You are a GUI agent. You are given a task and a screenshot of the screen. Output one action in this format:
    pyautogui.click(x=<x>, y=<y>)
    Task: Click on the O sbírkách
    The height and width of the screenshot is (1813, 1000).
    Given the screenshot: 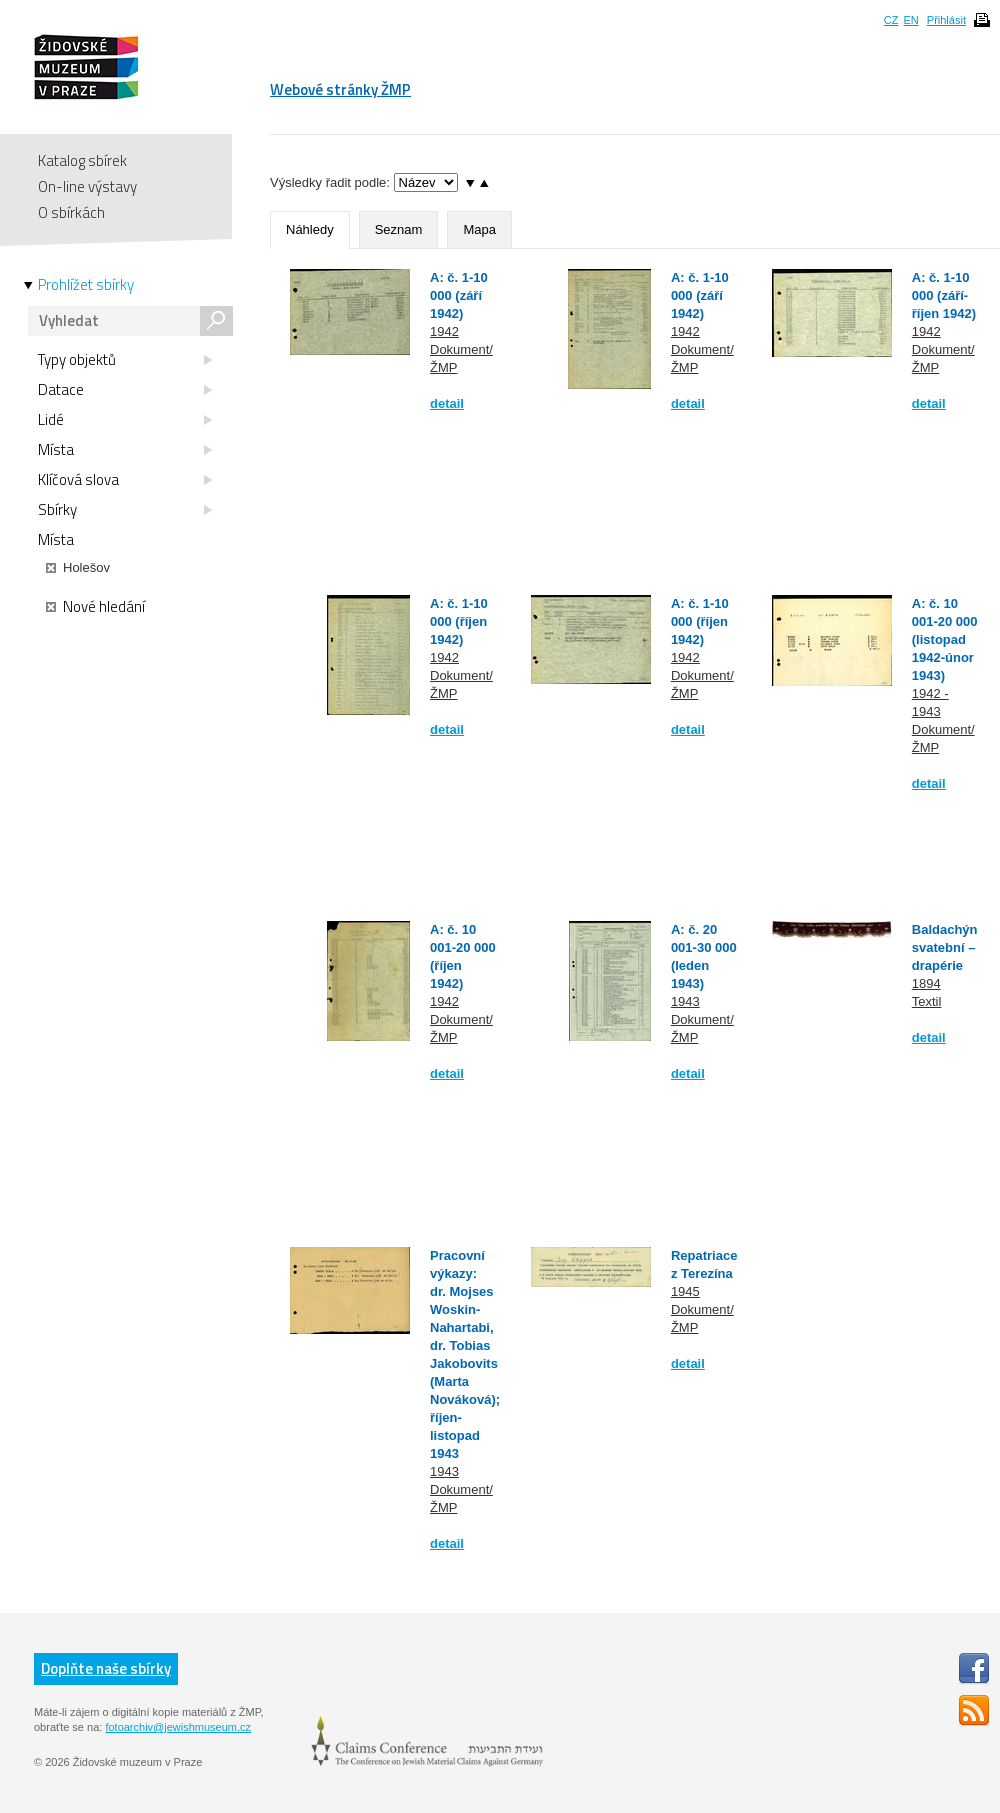 What is the action you would take?
    pyautogui.click(x=71, y=212)
    